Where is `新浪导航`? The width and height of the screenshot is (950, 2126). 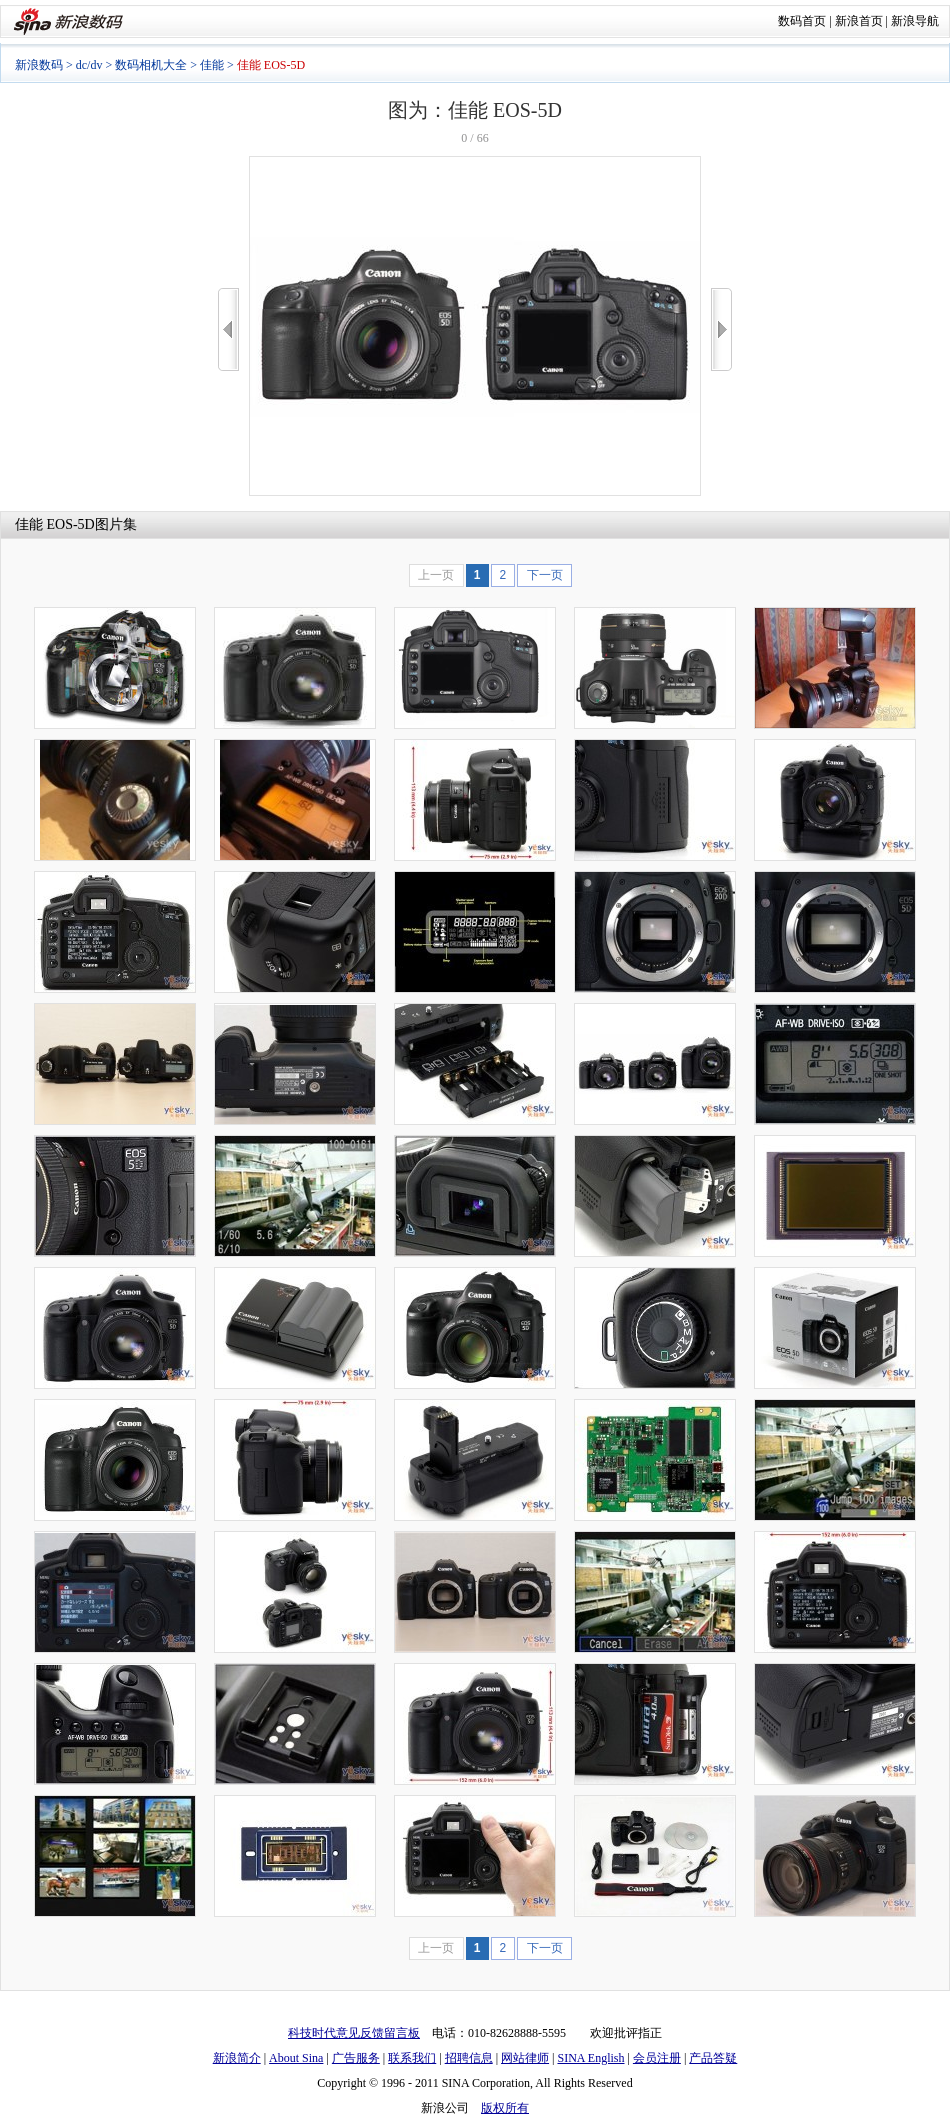 新浪导航 is located at coordinates (915, 21).